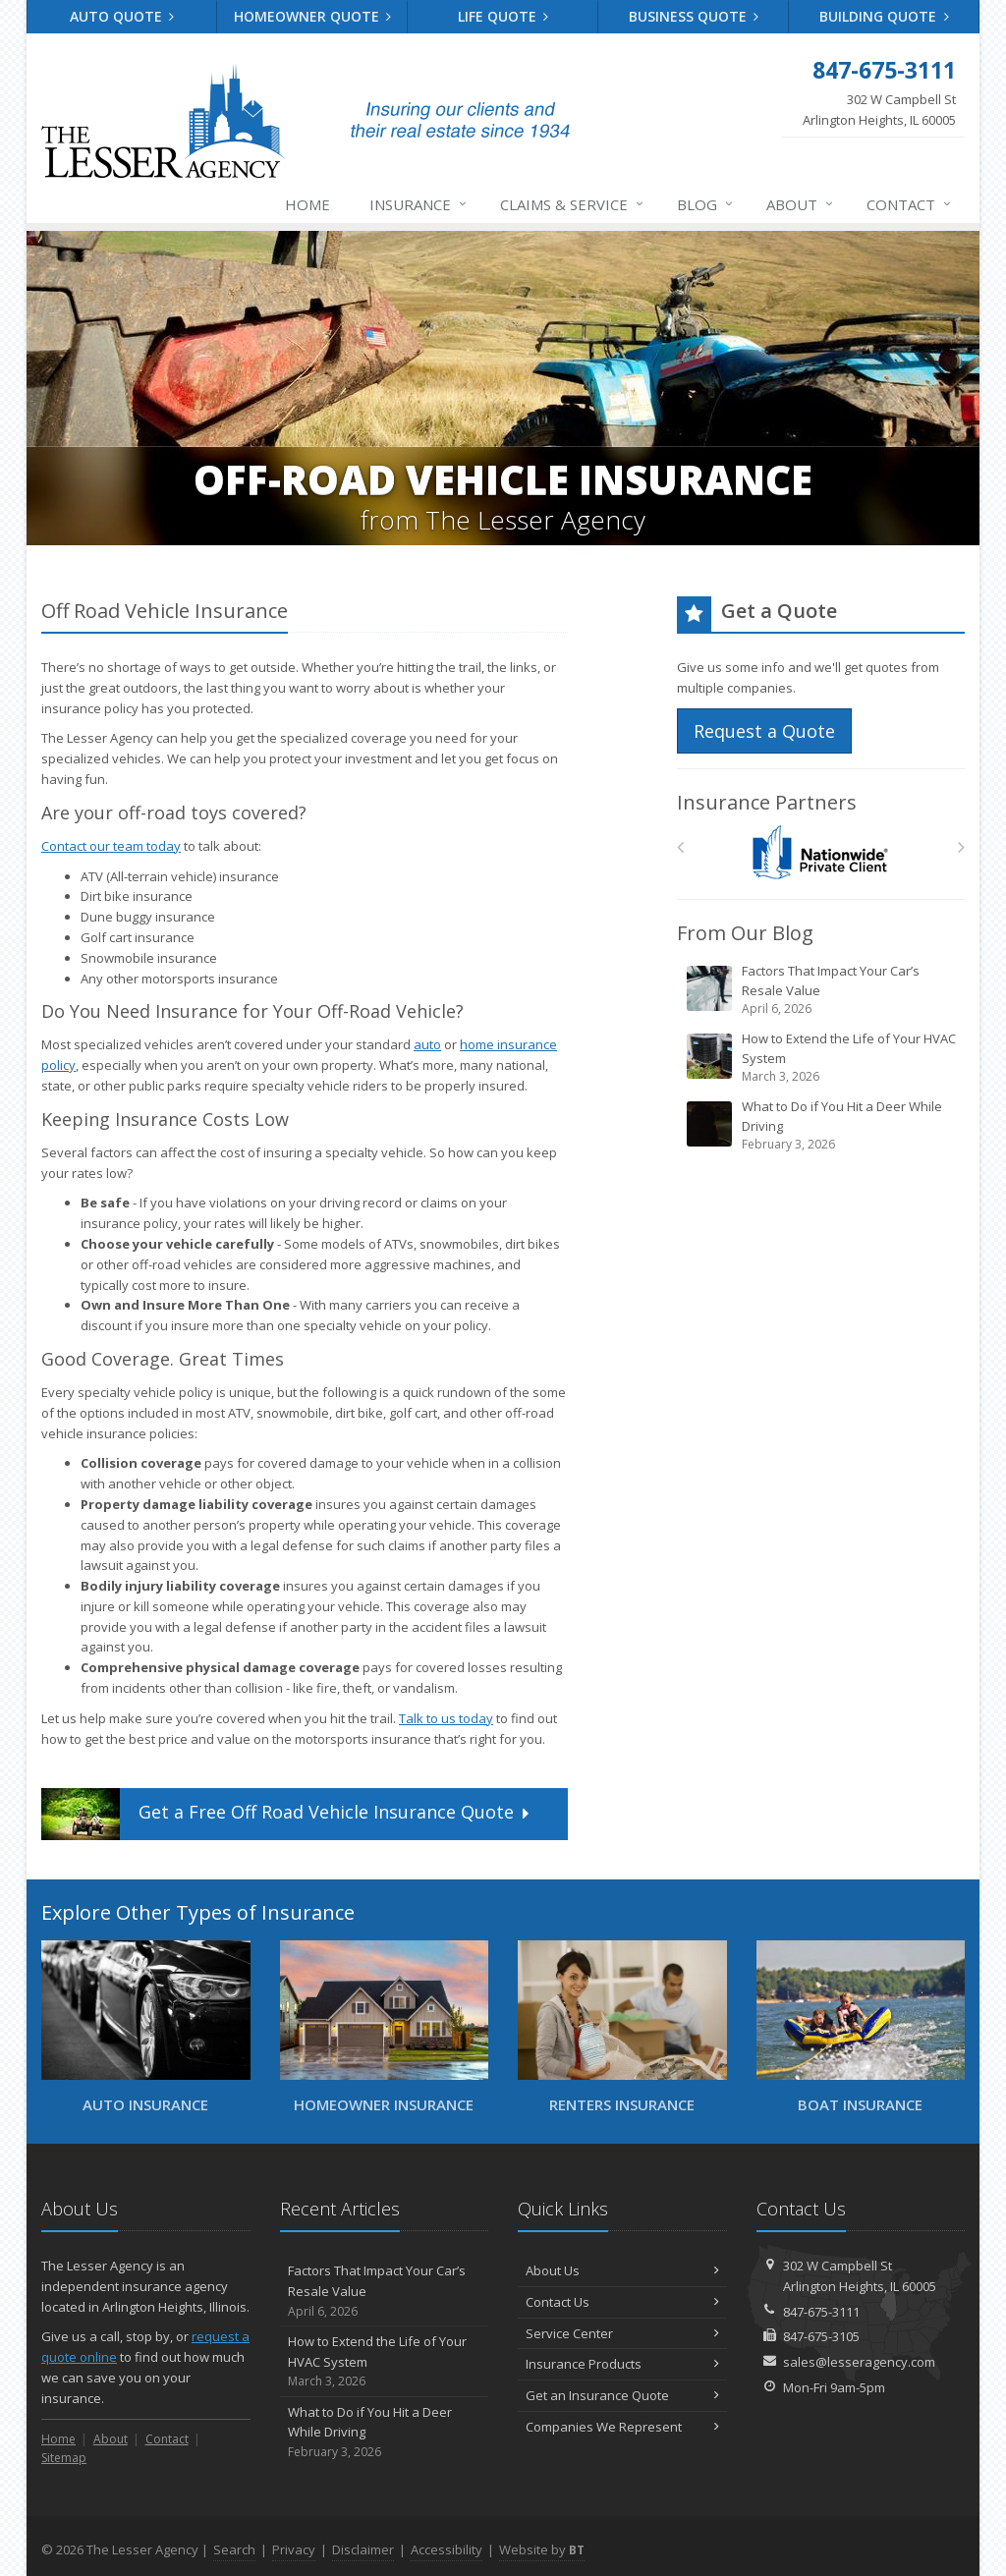 The height and width of the screenshot is (2576, 1006). Describe the element at coordinates (745, 933) in the screenshot. I see `From Our Blog` at that location.